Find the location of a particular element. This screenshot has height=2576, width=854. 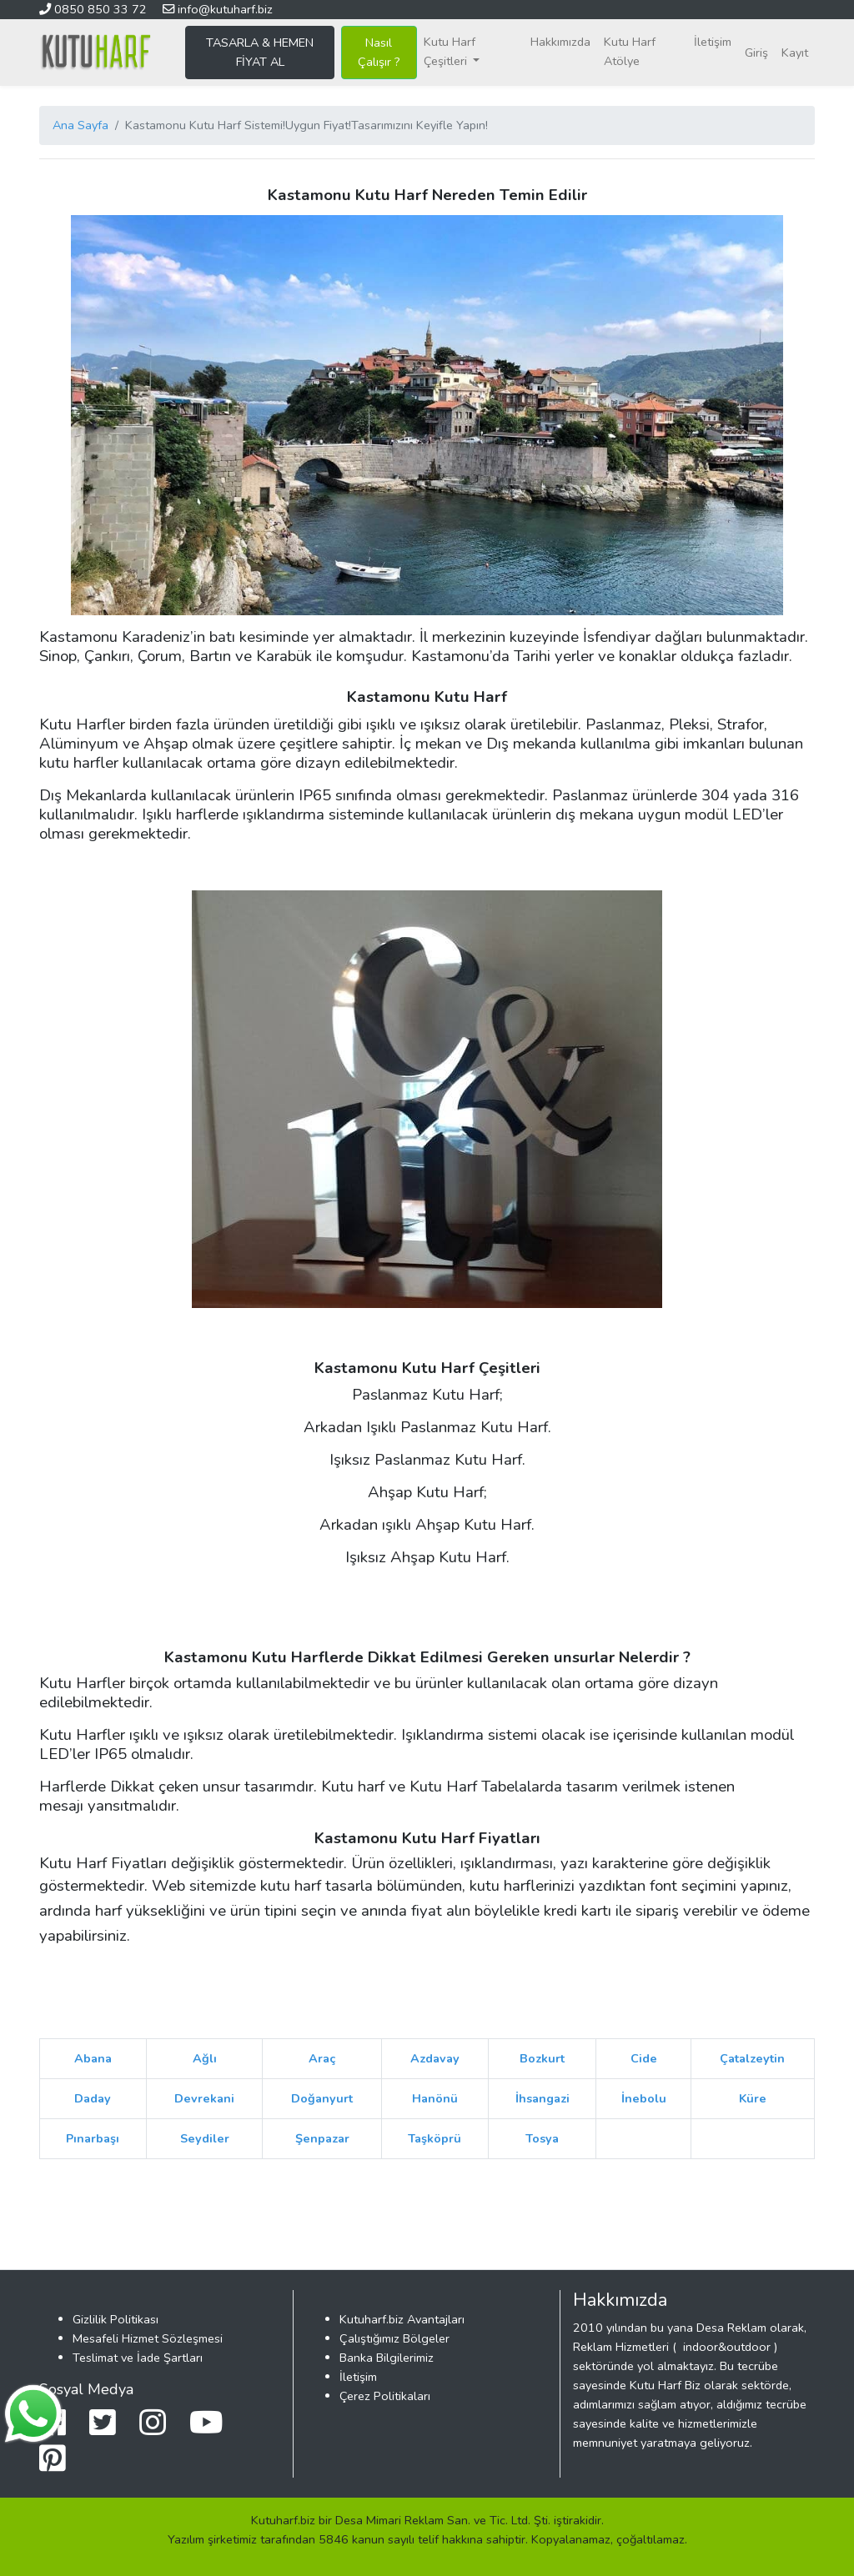

Kutu Harf Atölye is located at coordinates (630, 51).